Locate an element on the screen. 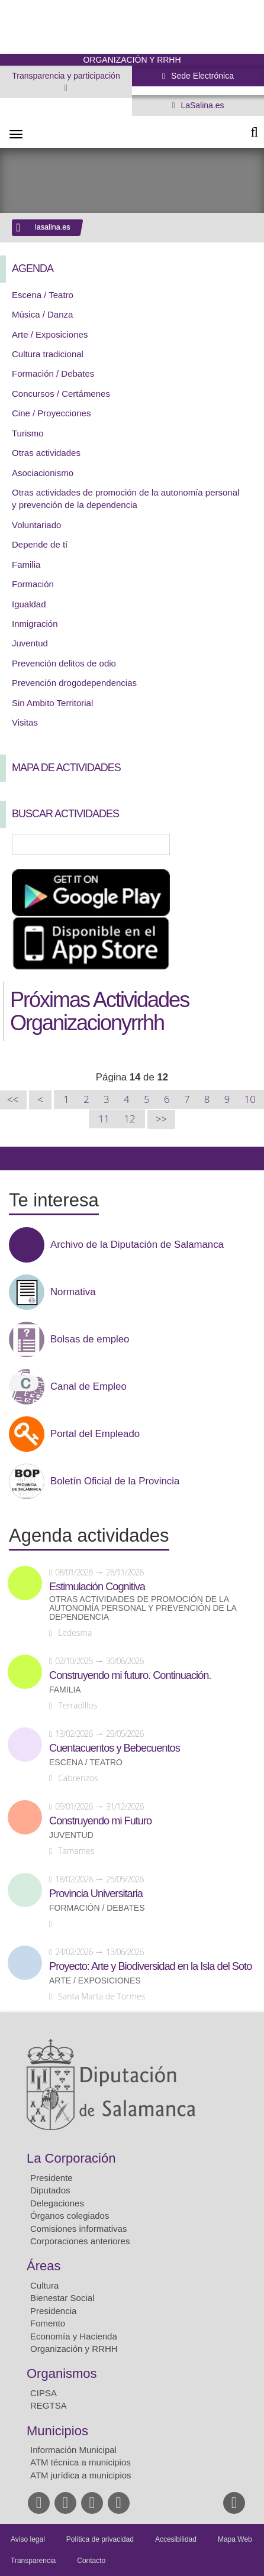  Cine / Proyecciones is located at coordinates (51, 413).